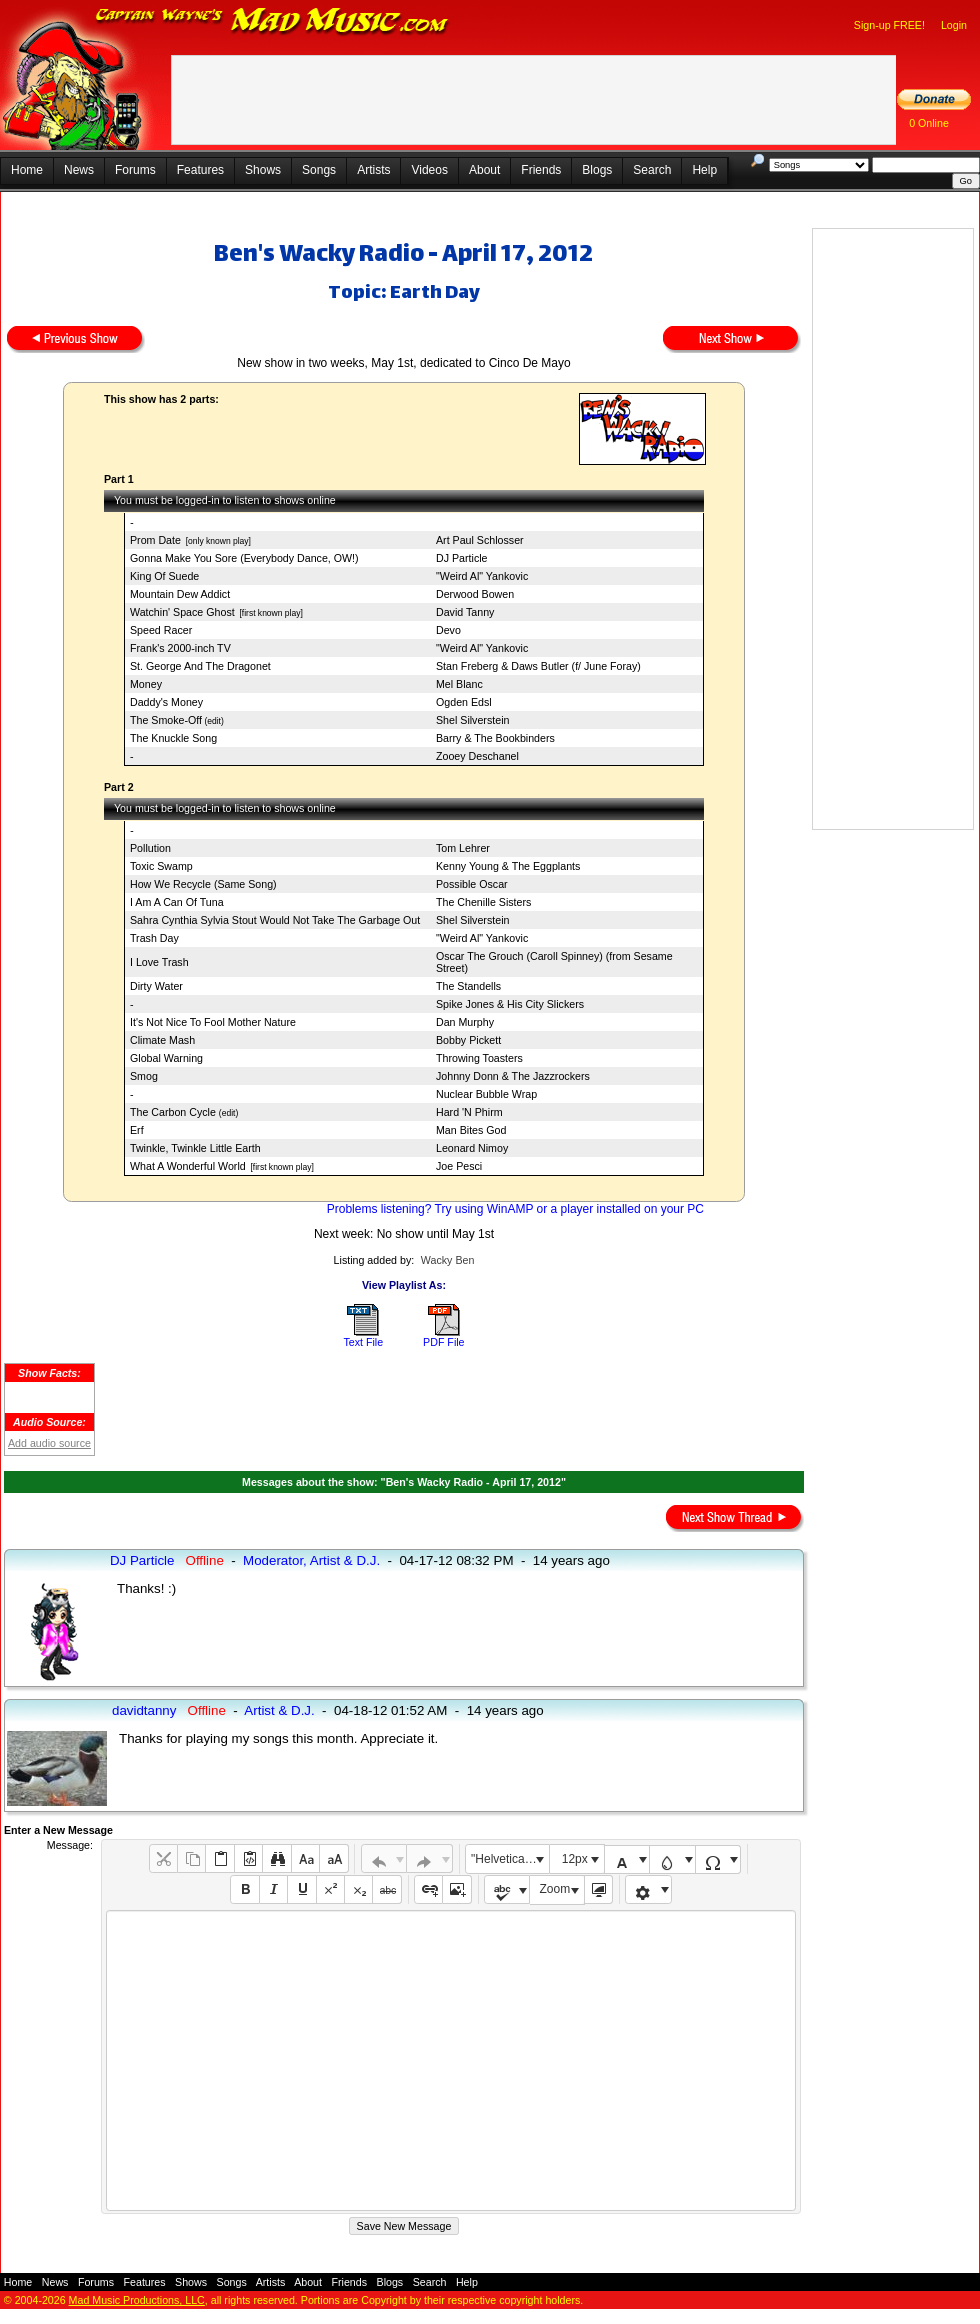 The width and height of the screenshot is (980, 2324). I want to click on Gonna Make You Sore (Everybody Dance, OW!), so click(244, 558).